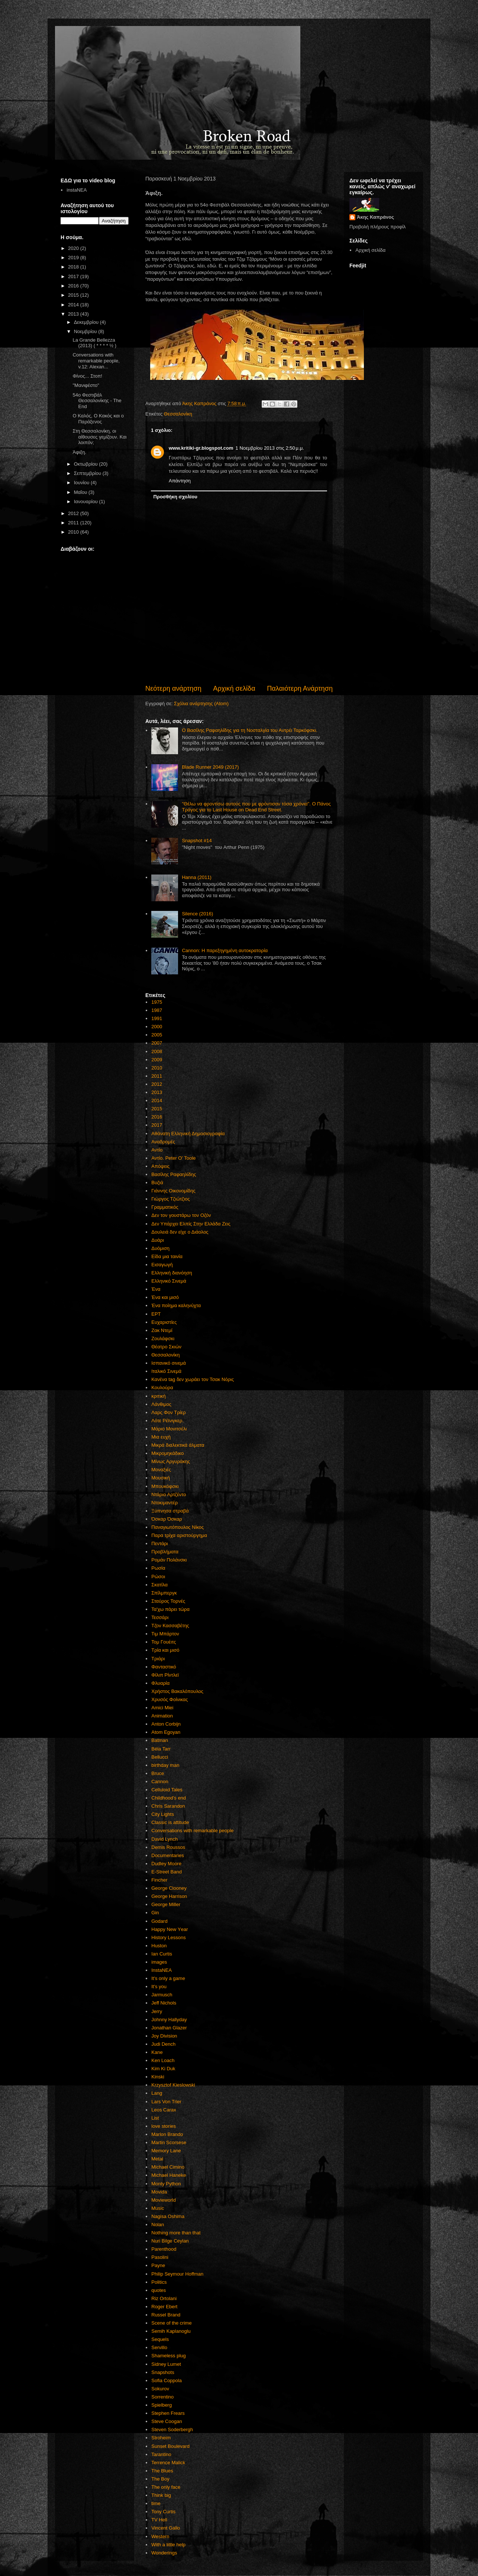  Describe the element at coordinates (167, 1453) in the screenshot. I see `Μικρομηκάδικο` at that location.